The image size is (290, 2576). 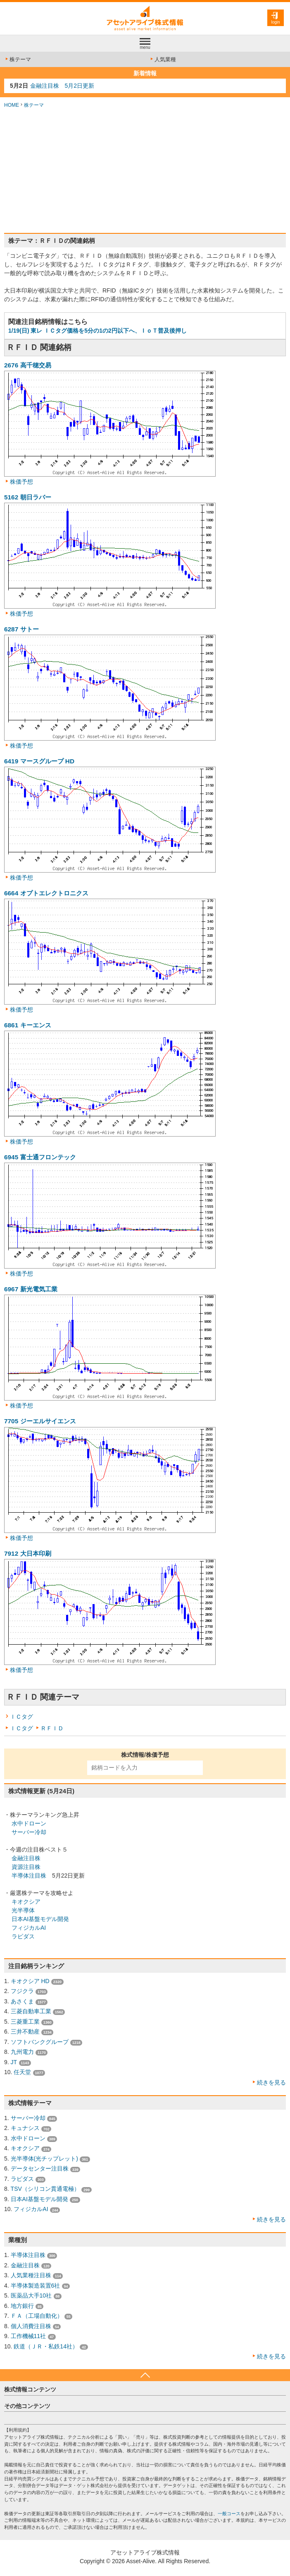 I want to click on 半導体製造装置6社, so click(x=35, y=2285).